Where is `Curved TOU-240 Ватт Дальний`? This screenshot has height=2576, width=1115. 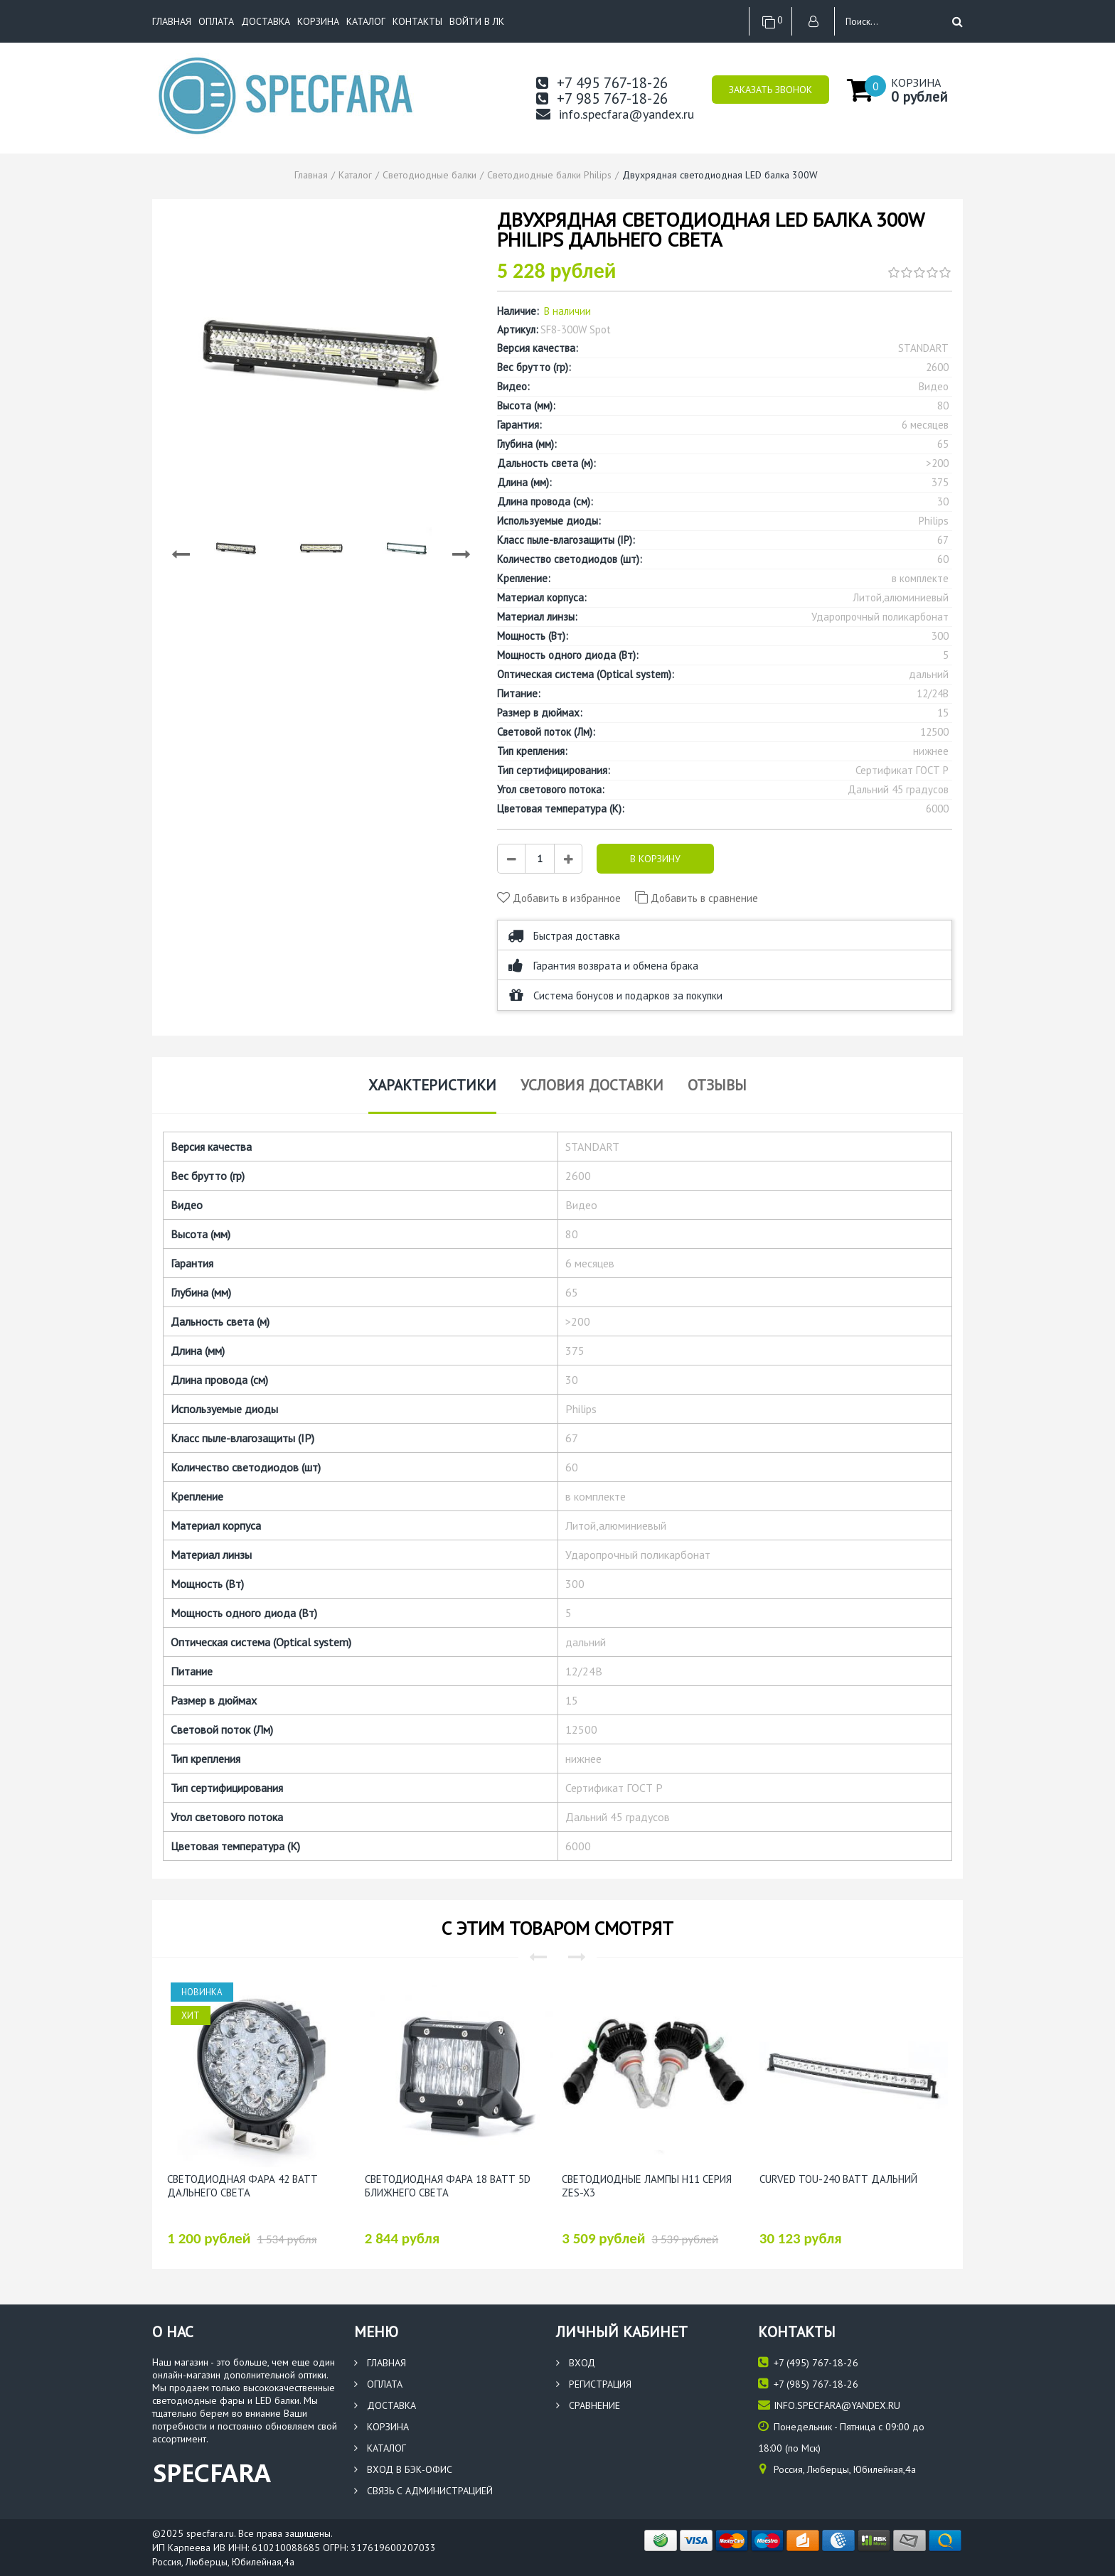 Curved TOU-240 Ватт Дальний is located at coordinates (838, 2179).